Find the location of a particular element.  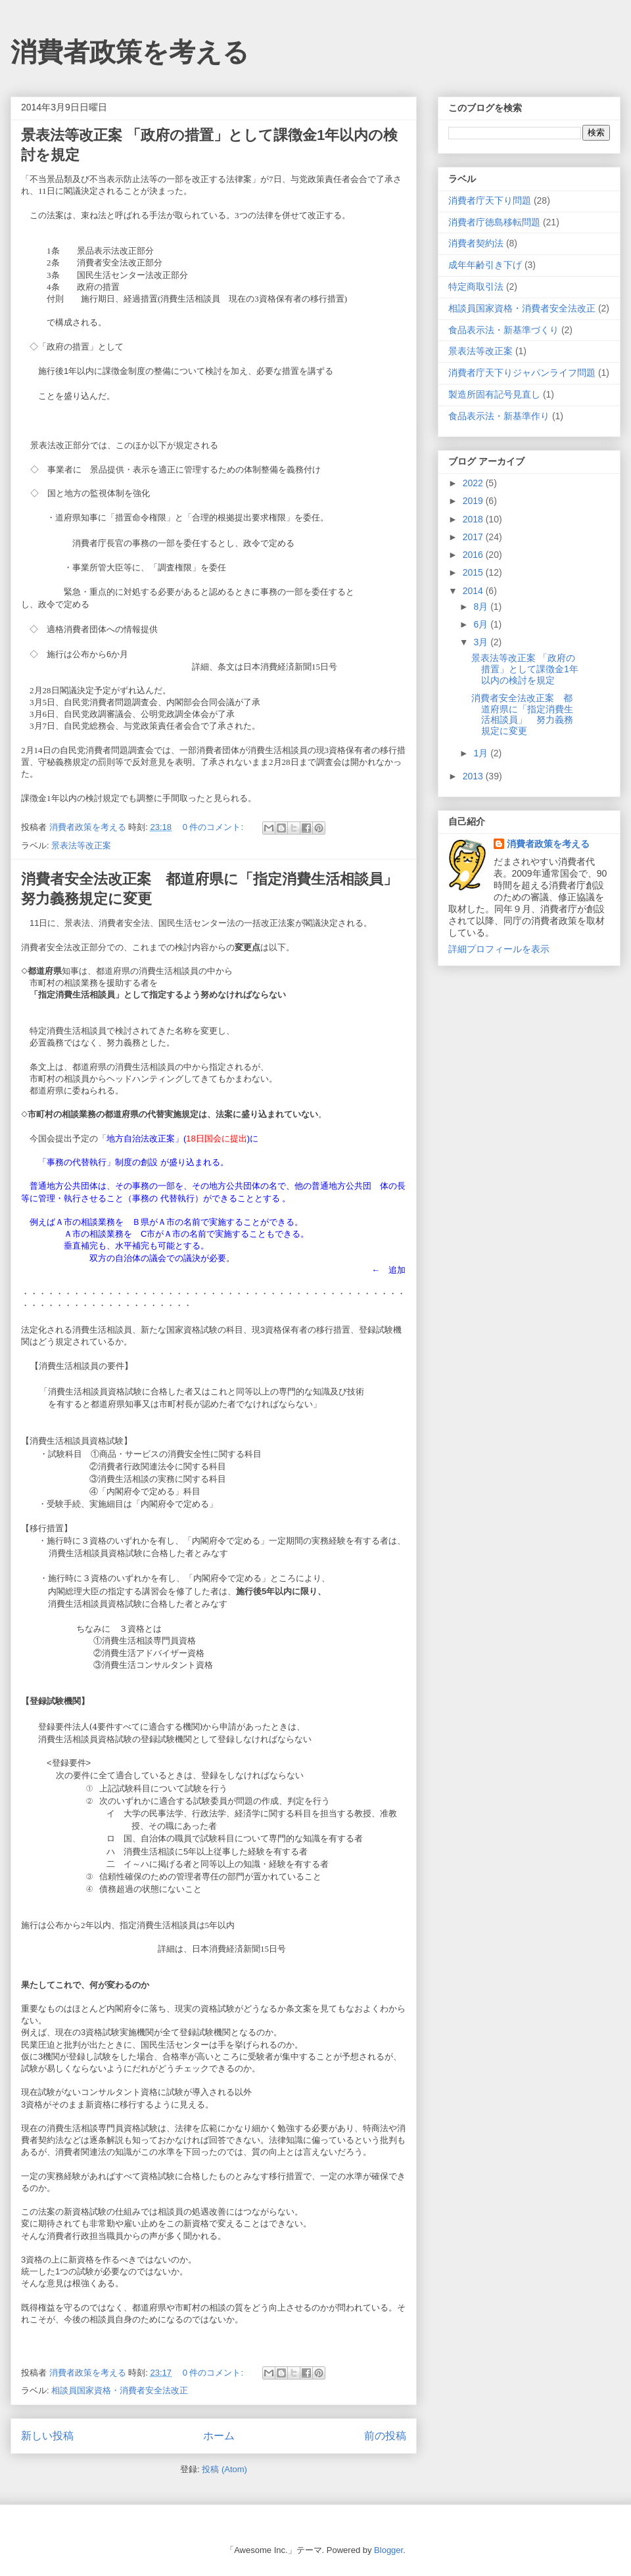

食品表示法・新基準作り is located at coordinates (498, 416).